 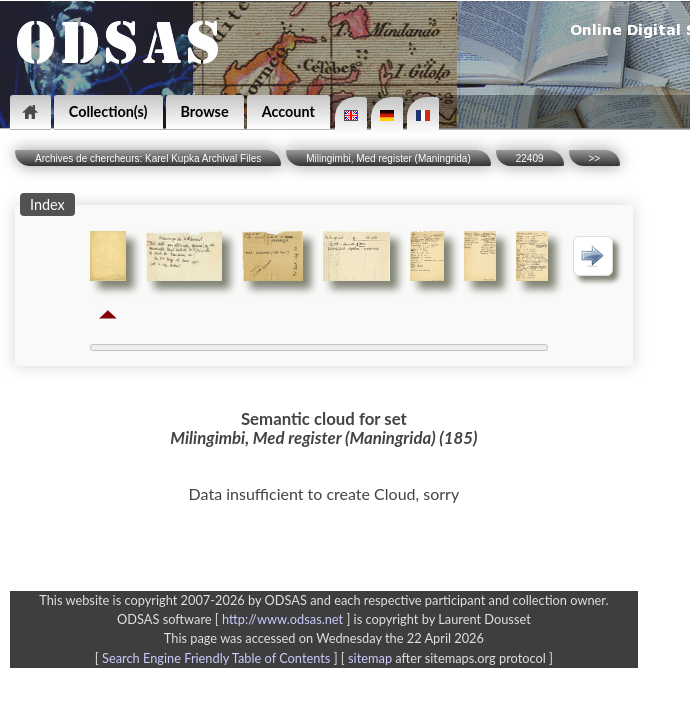 What do you see at coordinates (235, 619) in the screenshot?
I see `ODSAS software [ ]` at bounding box center [235, 619].